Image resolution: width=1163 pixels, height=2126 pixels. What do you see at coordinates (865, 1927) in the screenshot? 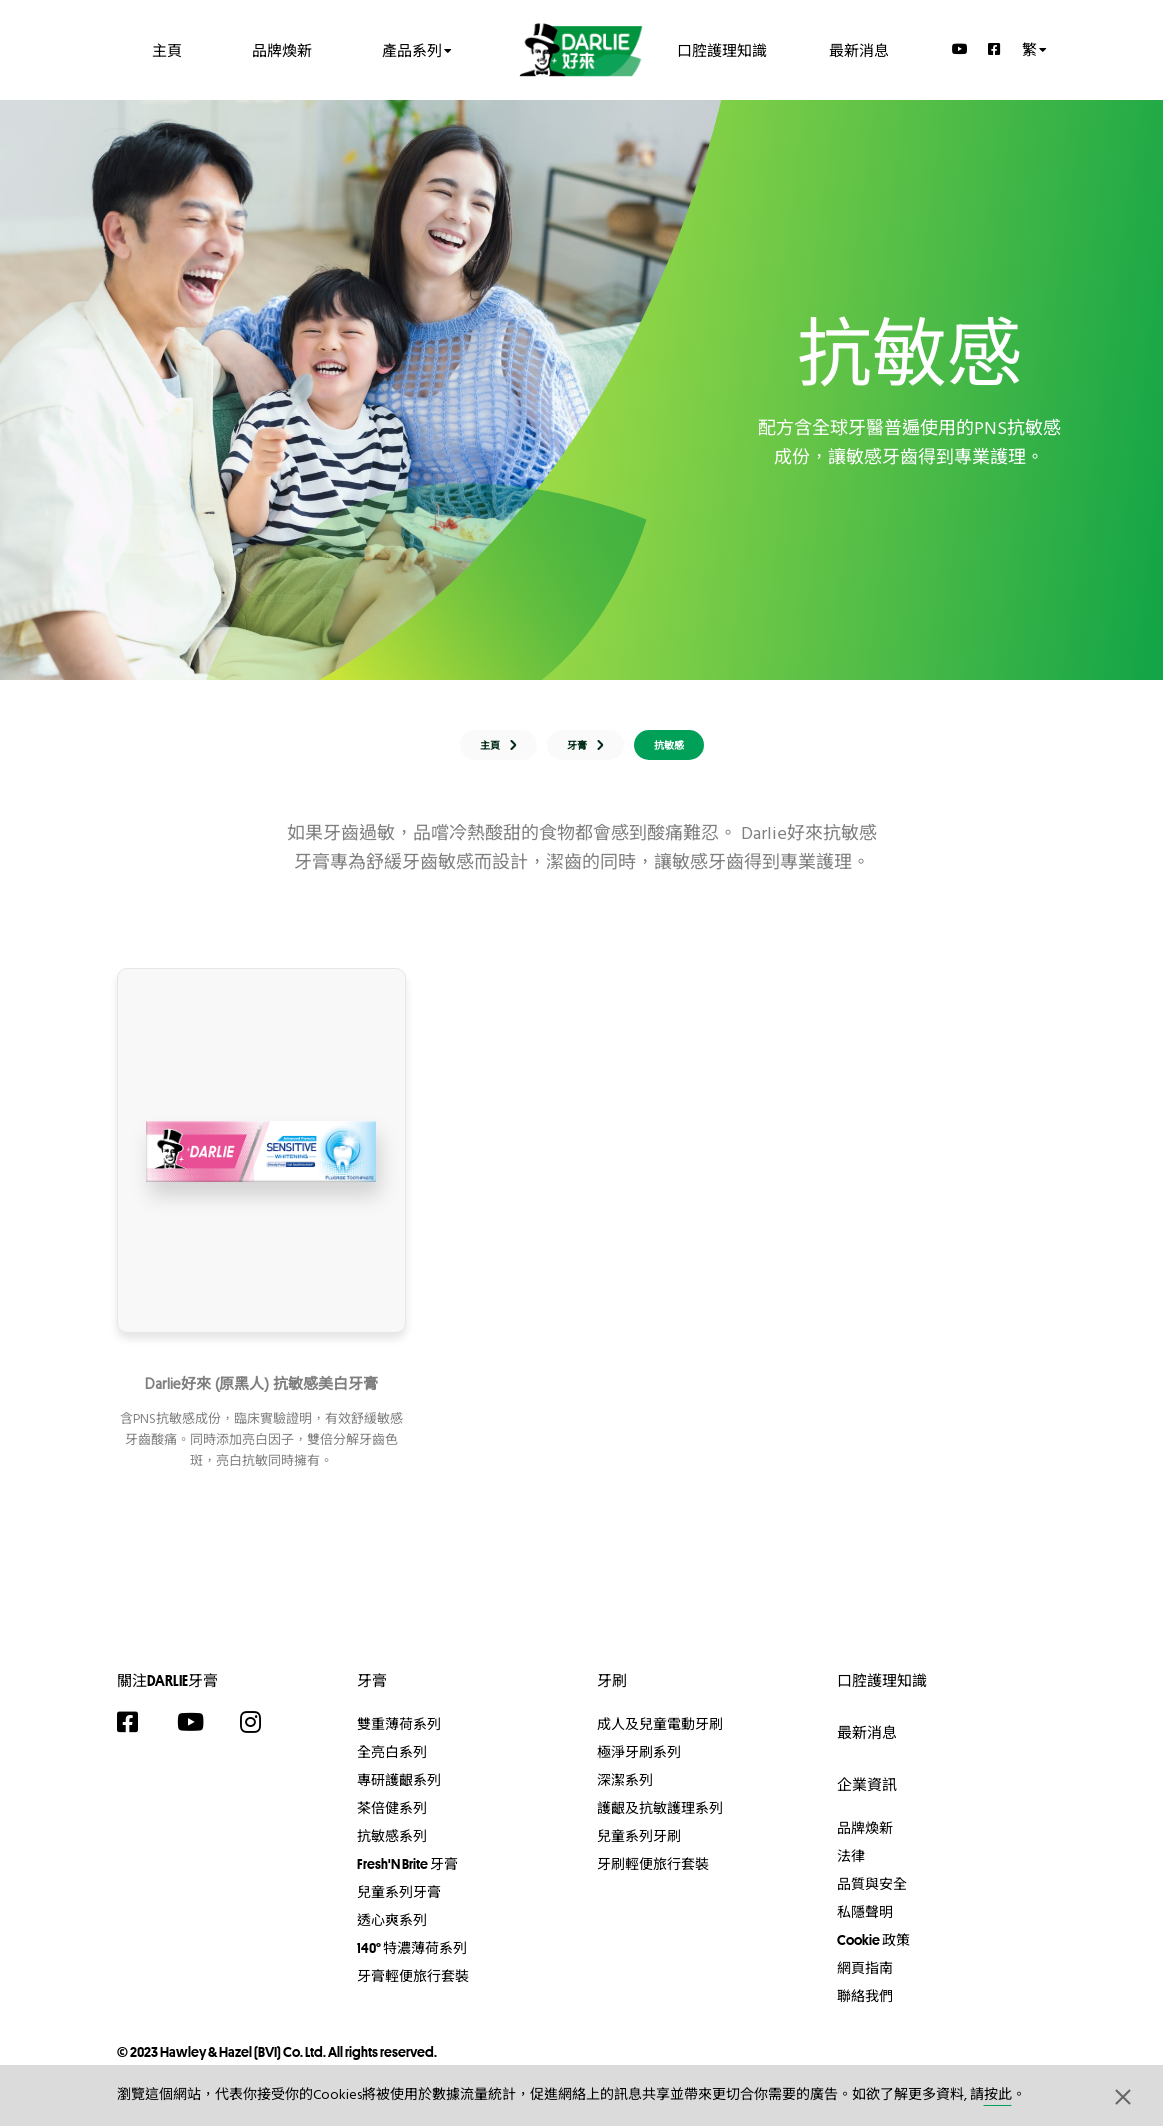
I see `私隱聲明` at bounding box center [865, 1927].